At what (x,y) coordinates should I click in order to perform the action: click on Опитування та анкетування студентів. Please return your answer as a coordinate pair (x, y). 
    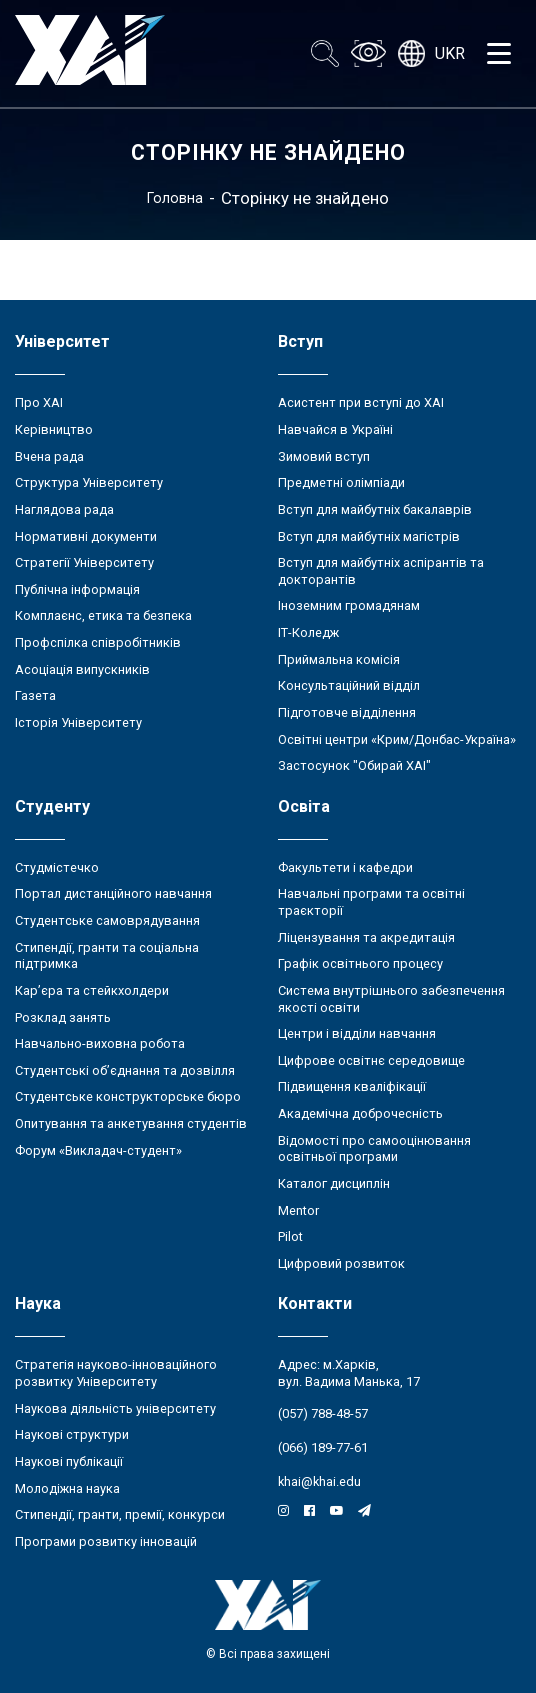
    Looking at the image, I should click on (131, 1123).